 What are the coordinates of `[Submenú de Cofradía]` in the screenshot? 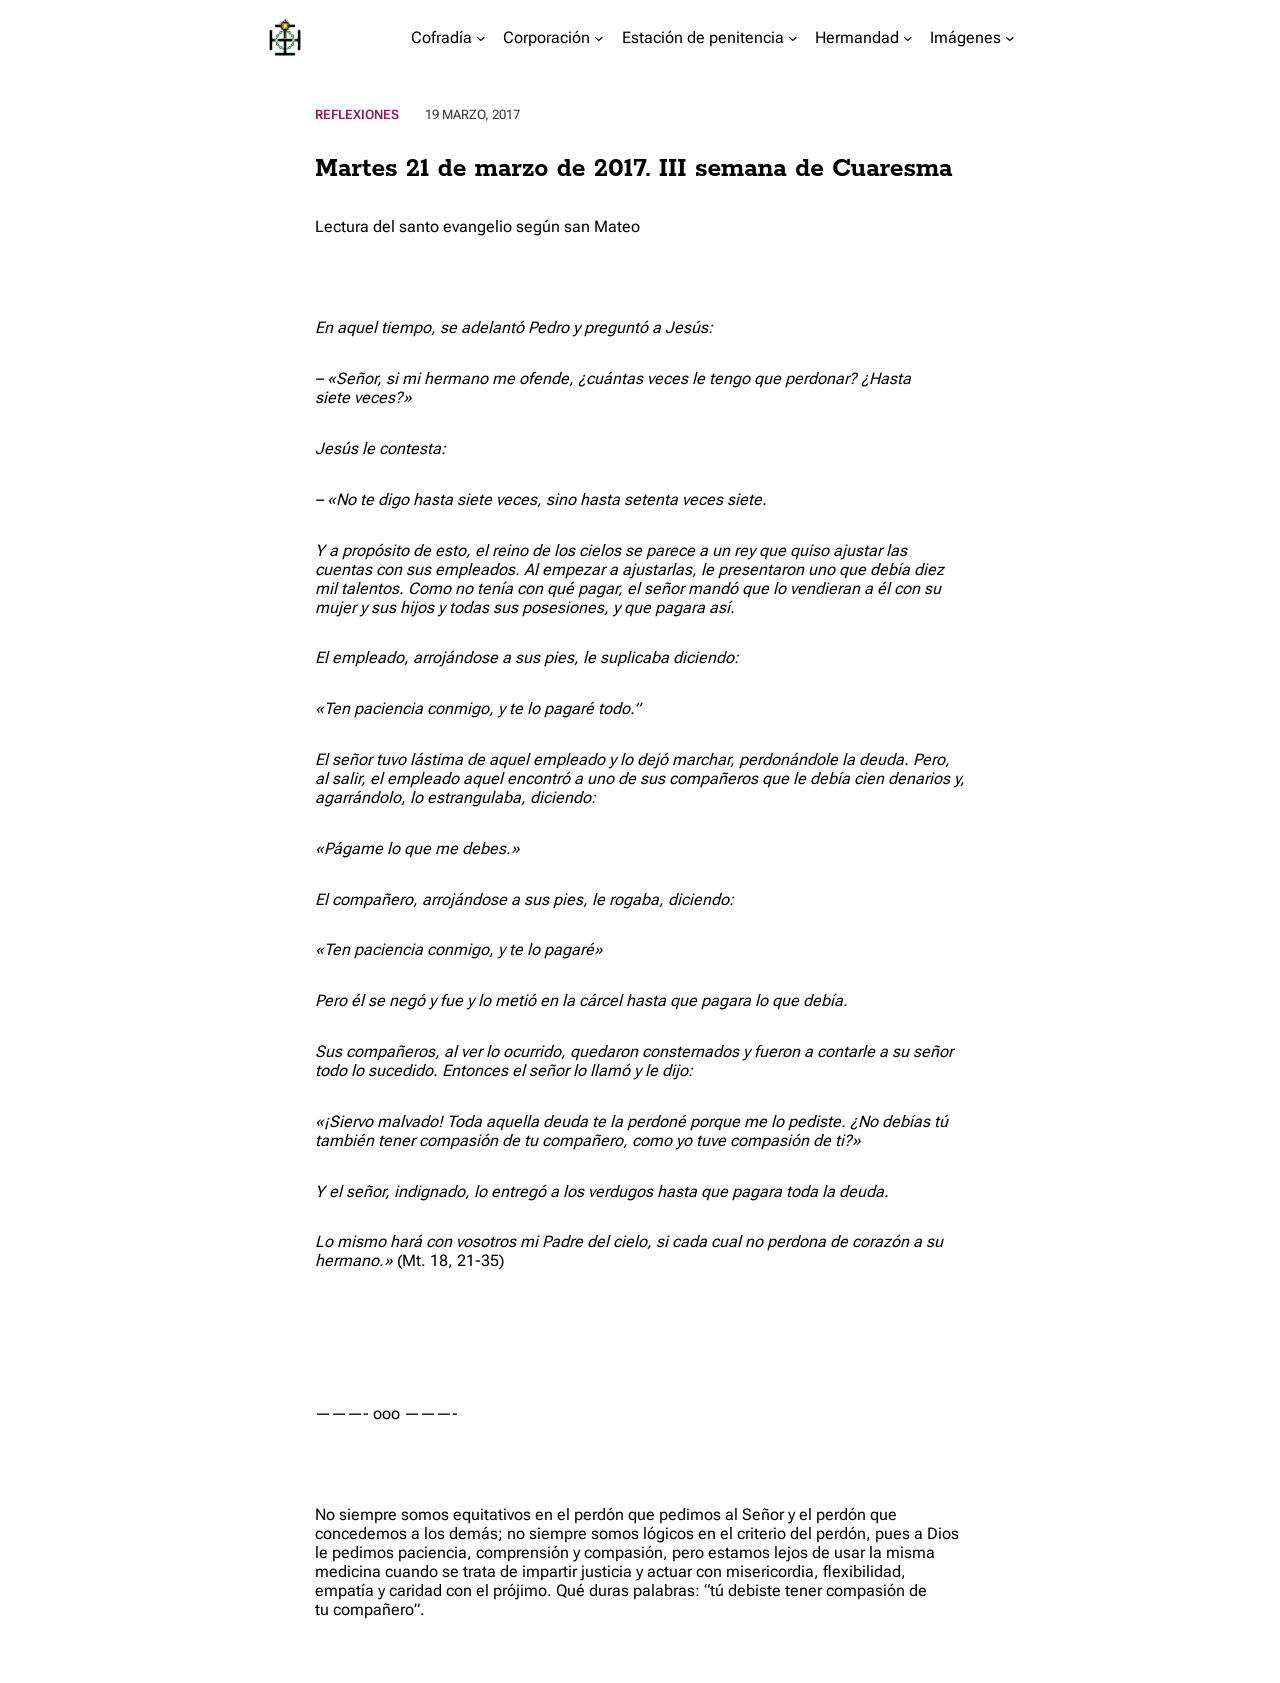 It's located at (481, 38).